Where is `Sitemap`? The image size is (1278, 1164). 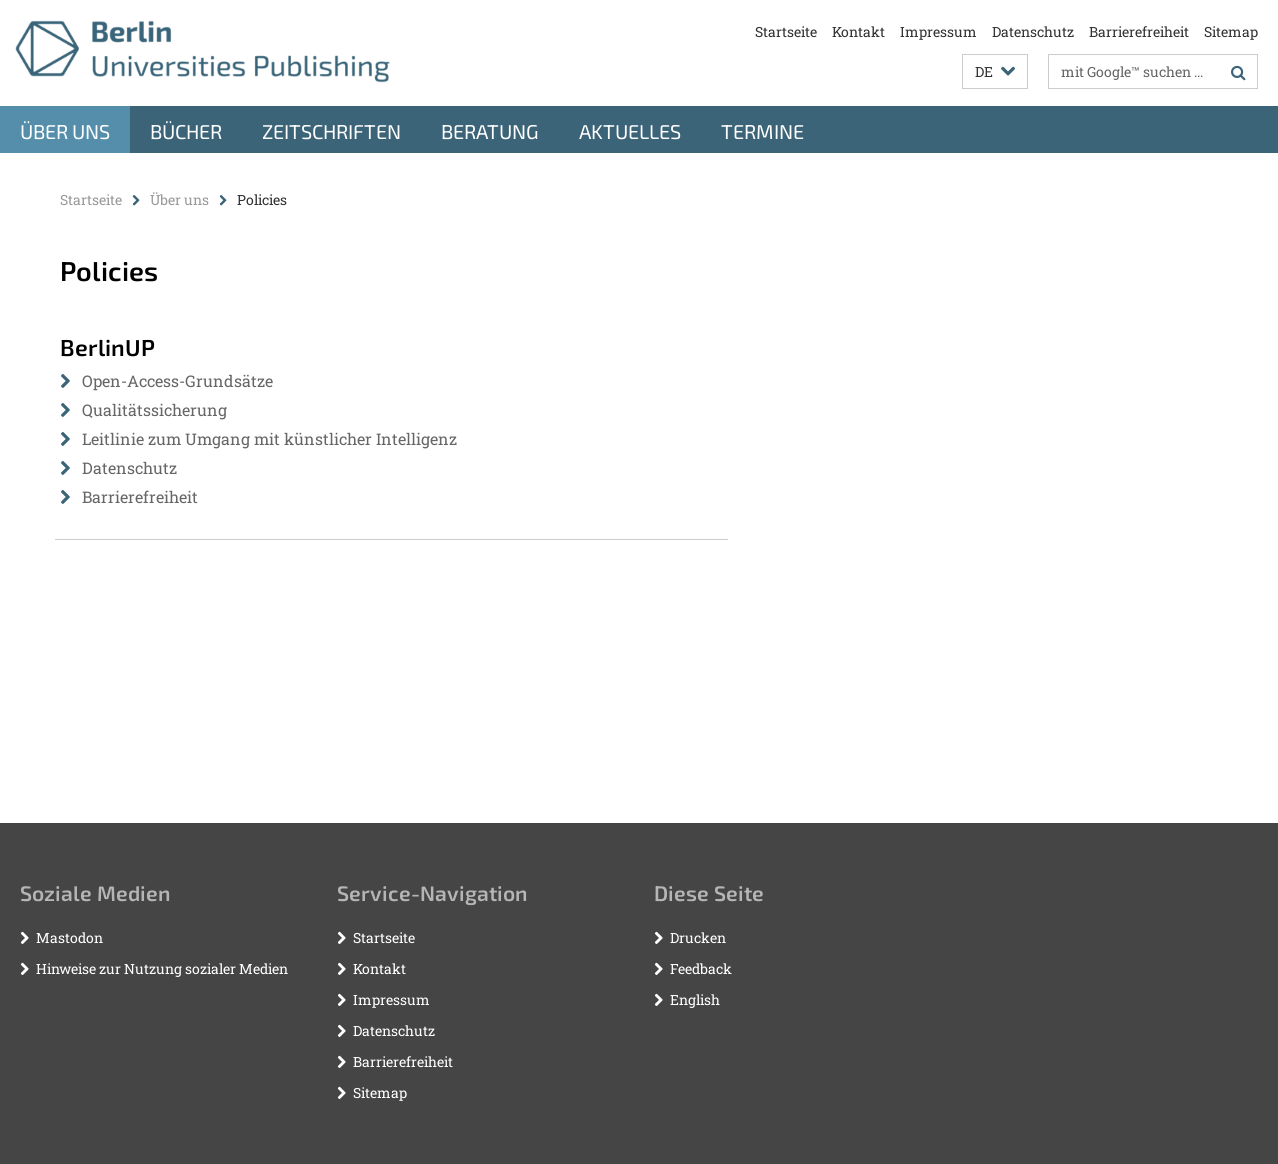
Sitemap is located at coordinates (1231, 31).